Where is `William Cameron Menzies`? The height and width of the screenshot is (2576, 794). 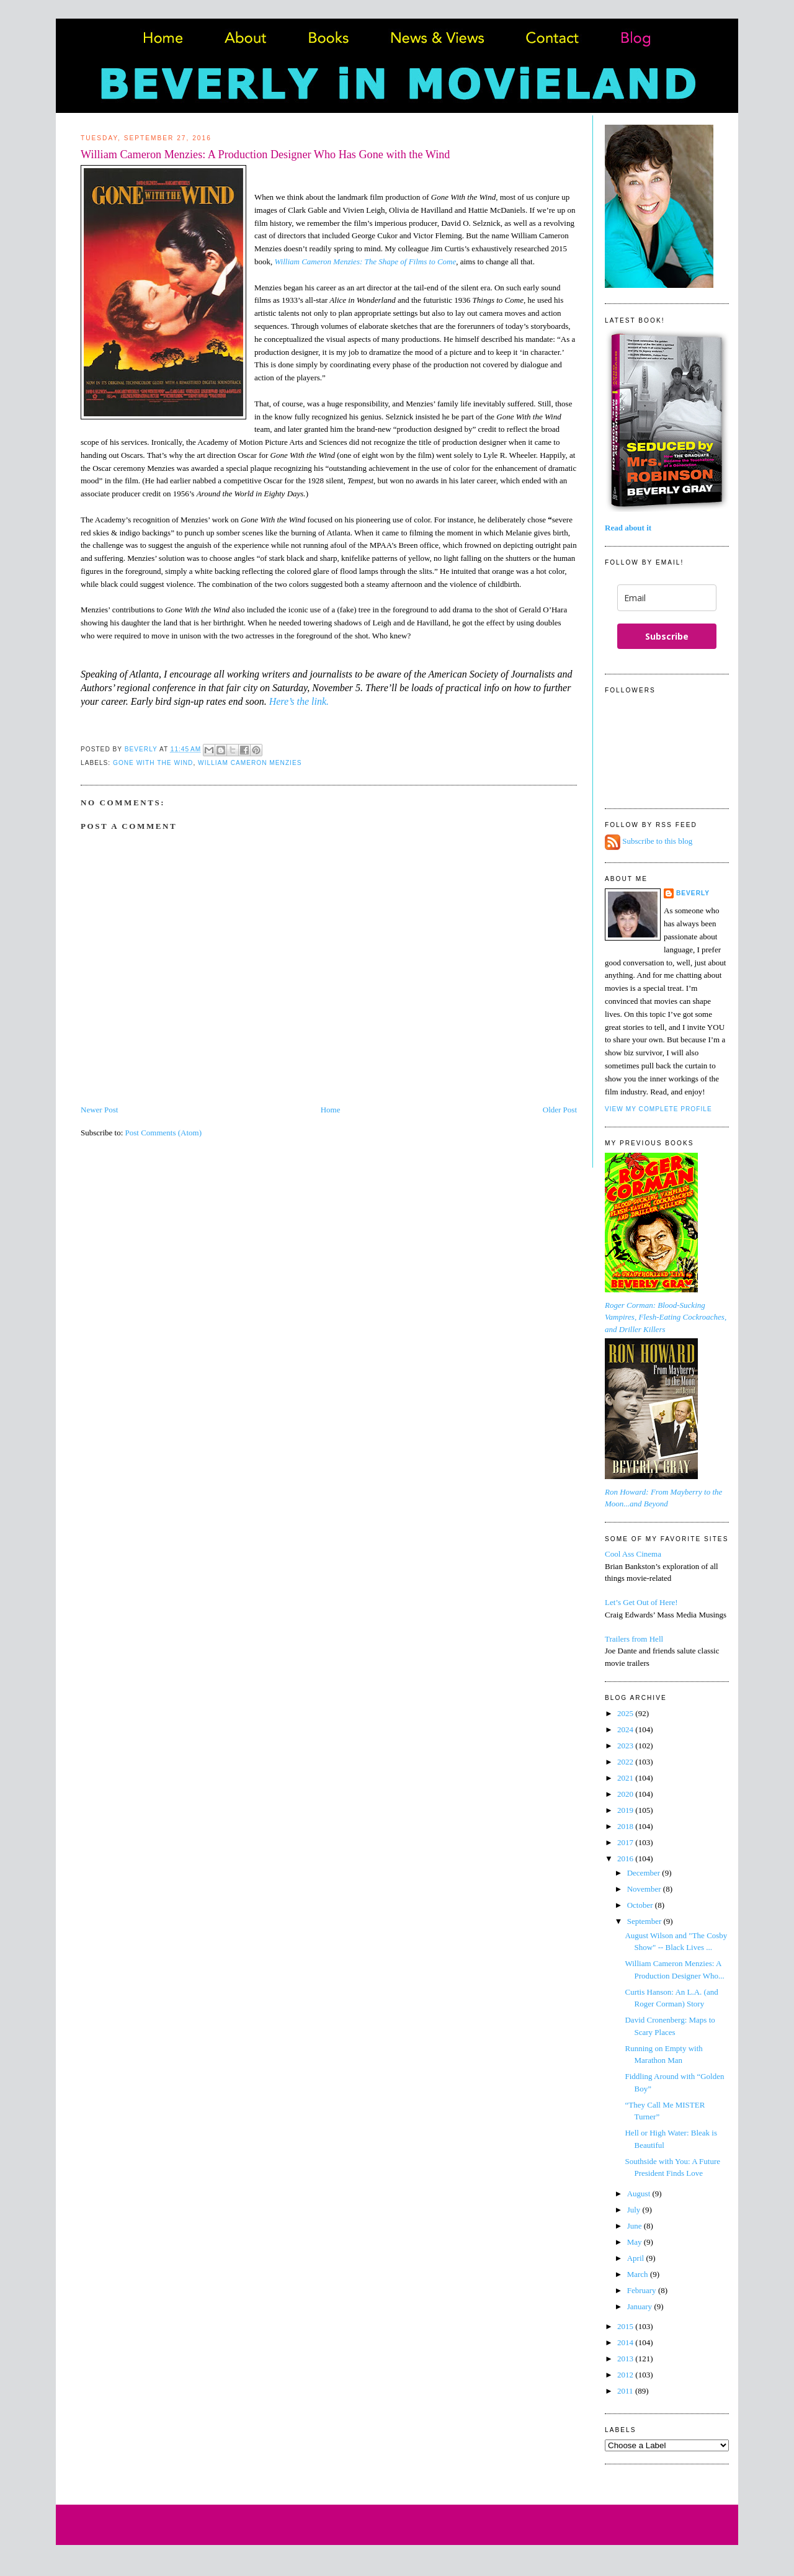
William Cameron Menzies is located at coordinates (249, 762).